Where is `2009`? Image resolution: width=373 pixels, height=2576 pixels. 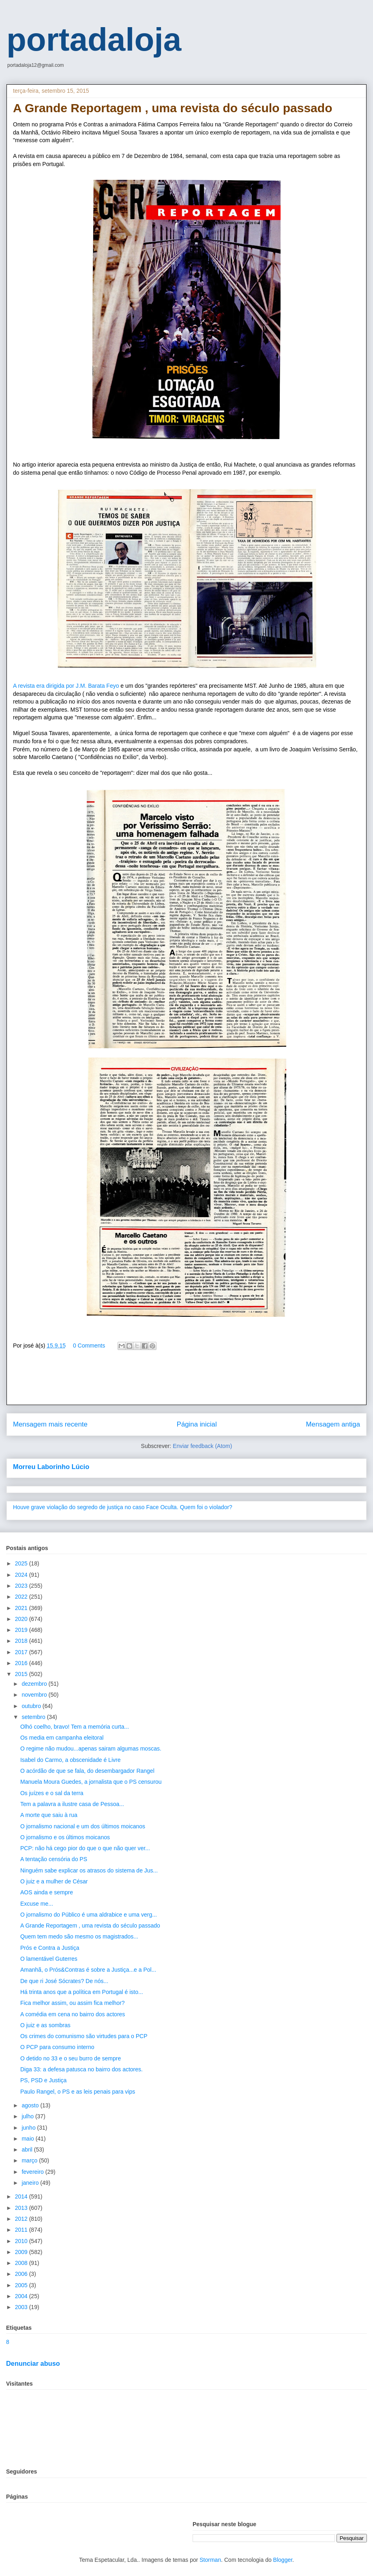 2009 is located at coordinates (22, 2252).